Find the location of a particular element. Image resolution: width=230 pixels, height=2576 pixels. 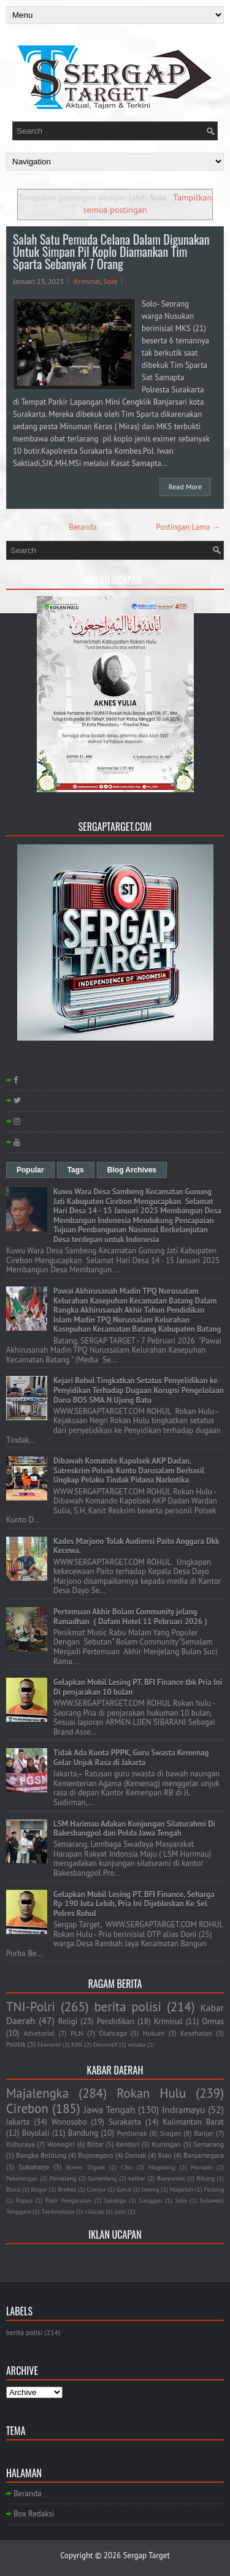

palu is located at coordinates (120, 2211).